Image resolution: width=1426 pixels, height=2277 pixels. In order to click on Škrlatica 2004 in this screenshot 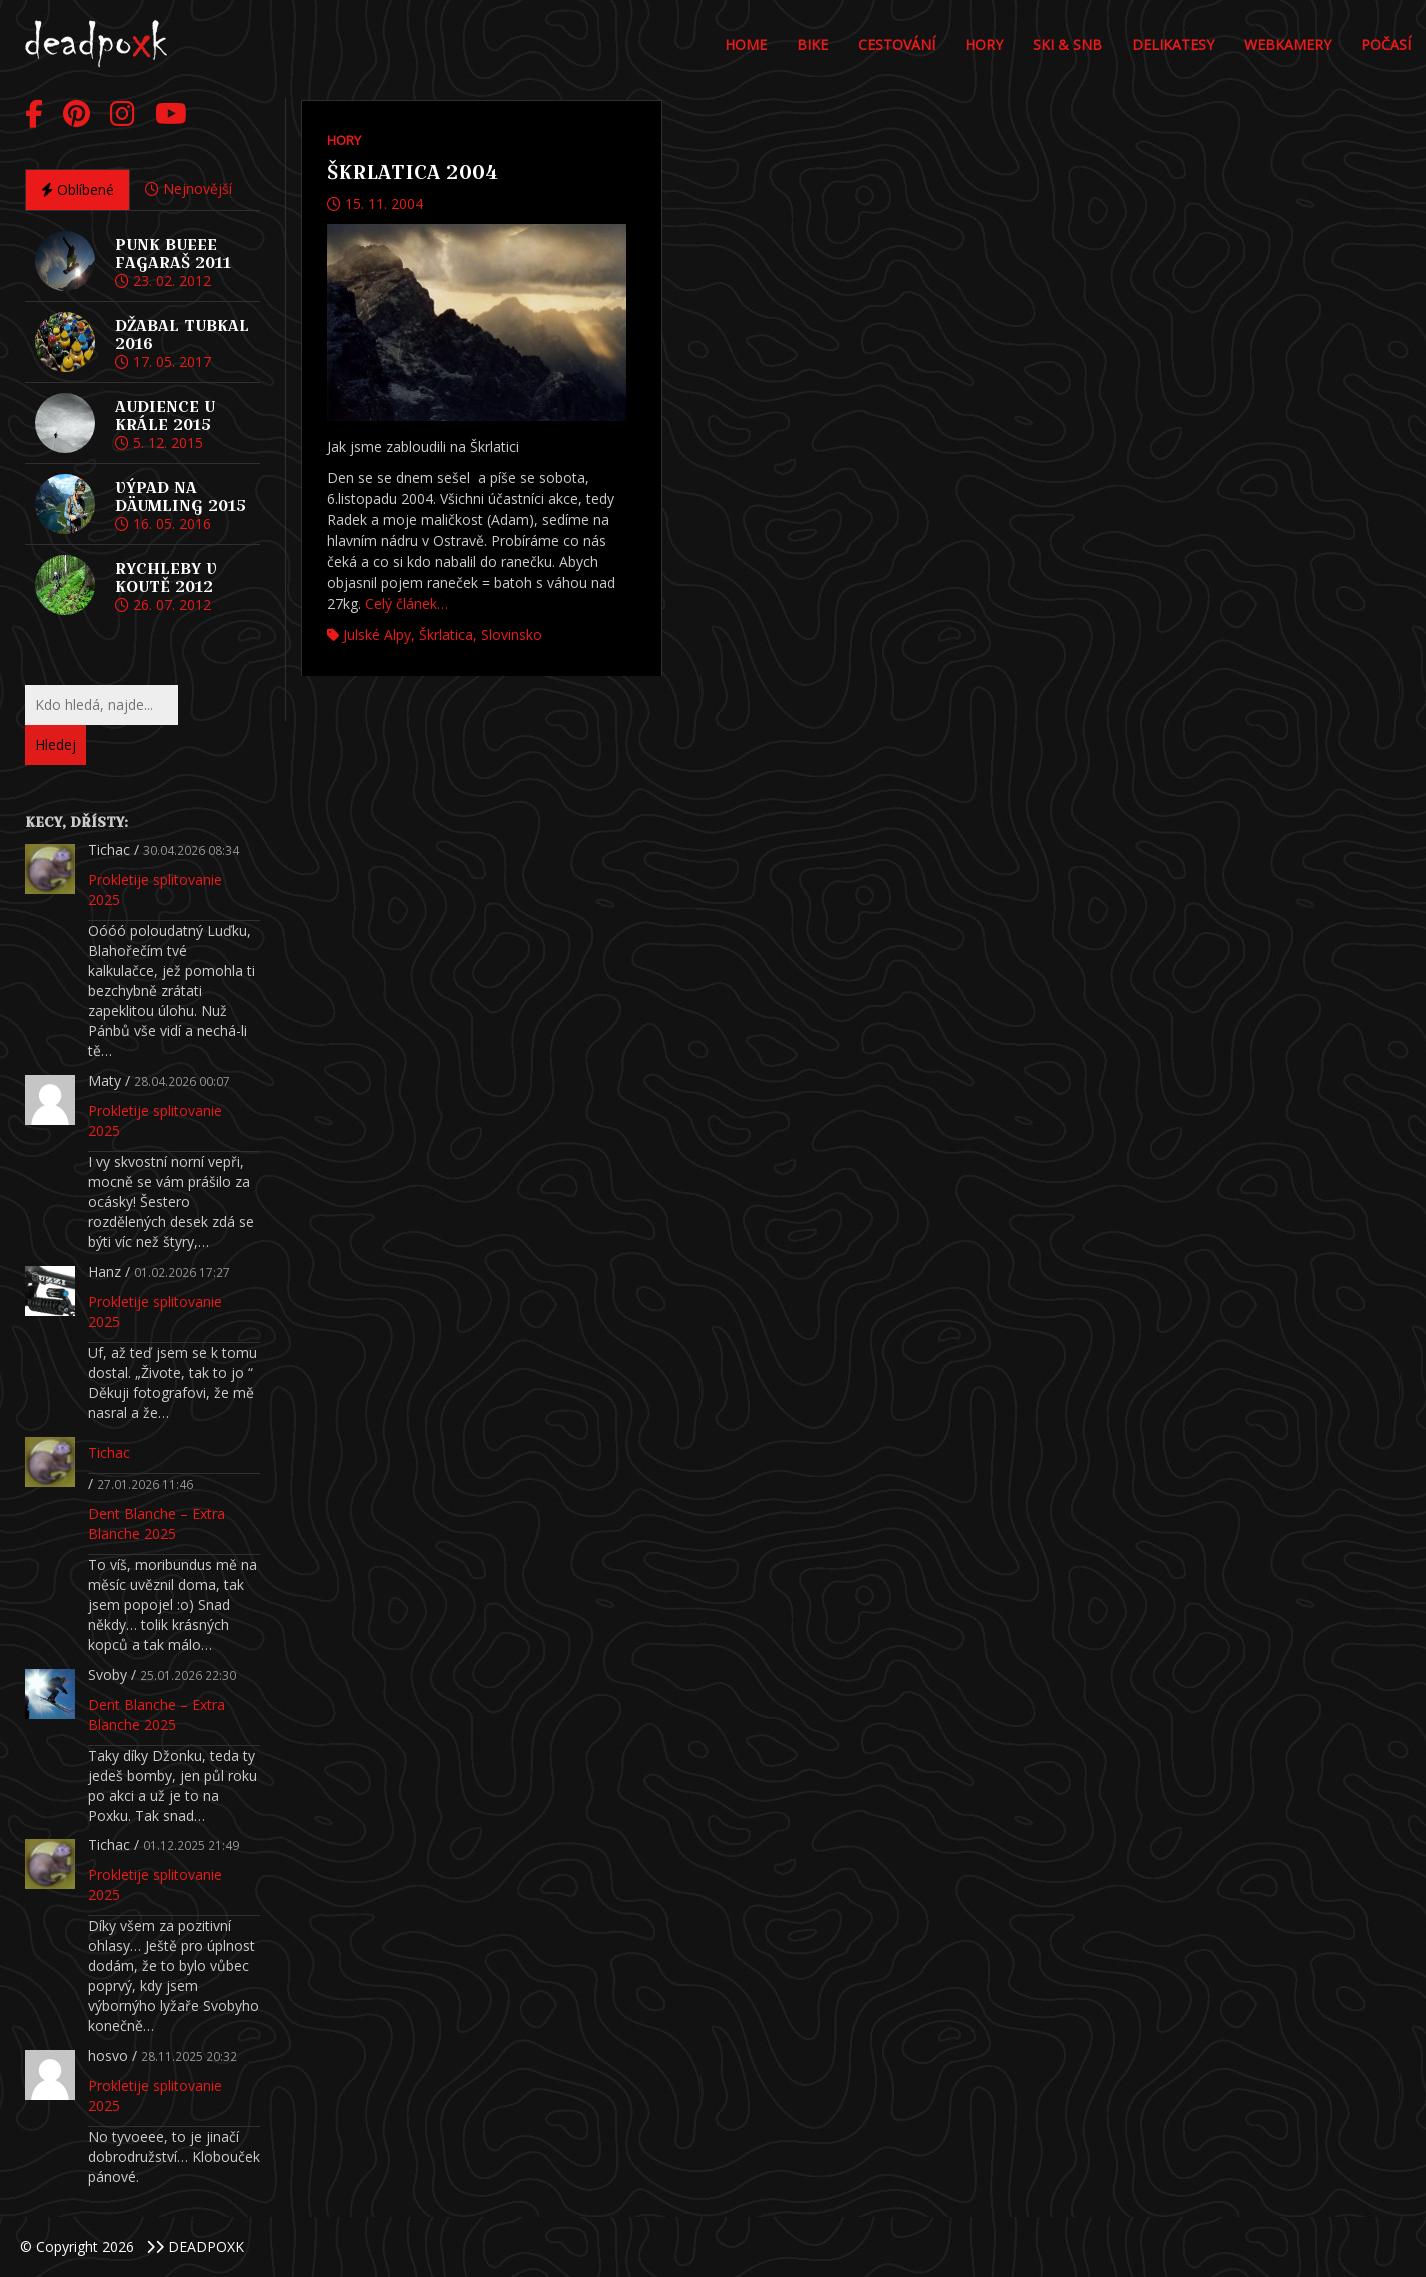, I will do `click(412, 172)`.